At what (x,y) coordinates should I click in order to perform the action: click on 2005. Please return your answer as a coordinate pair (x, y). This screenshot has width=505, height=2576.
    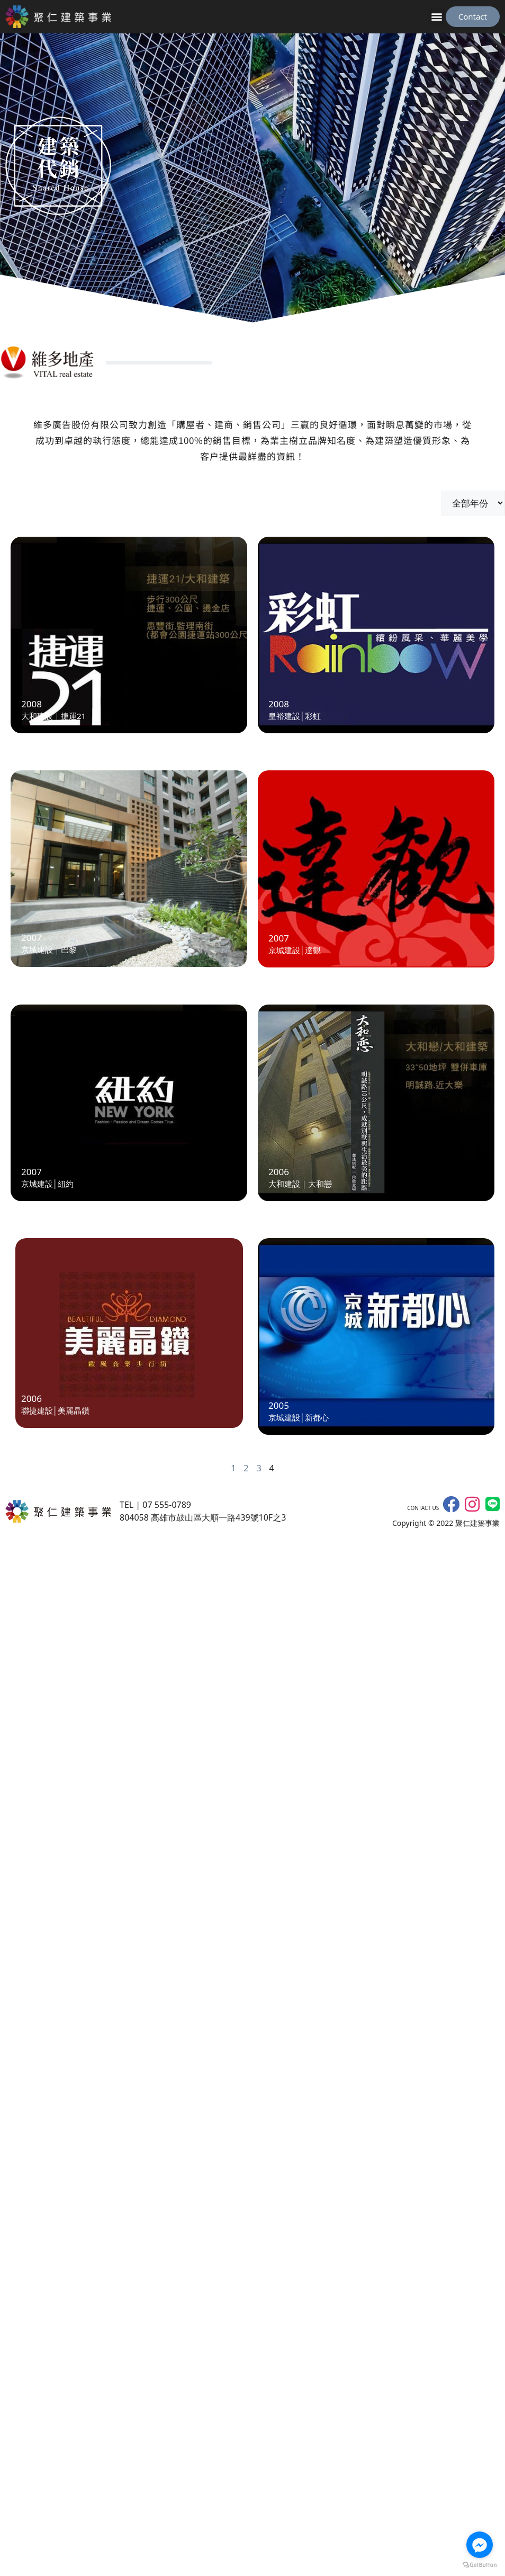
    Looking at the image, I should click on (278, 1405).